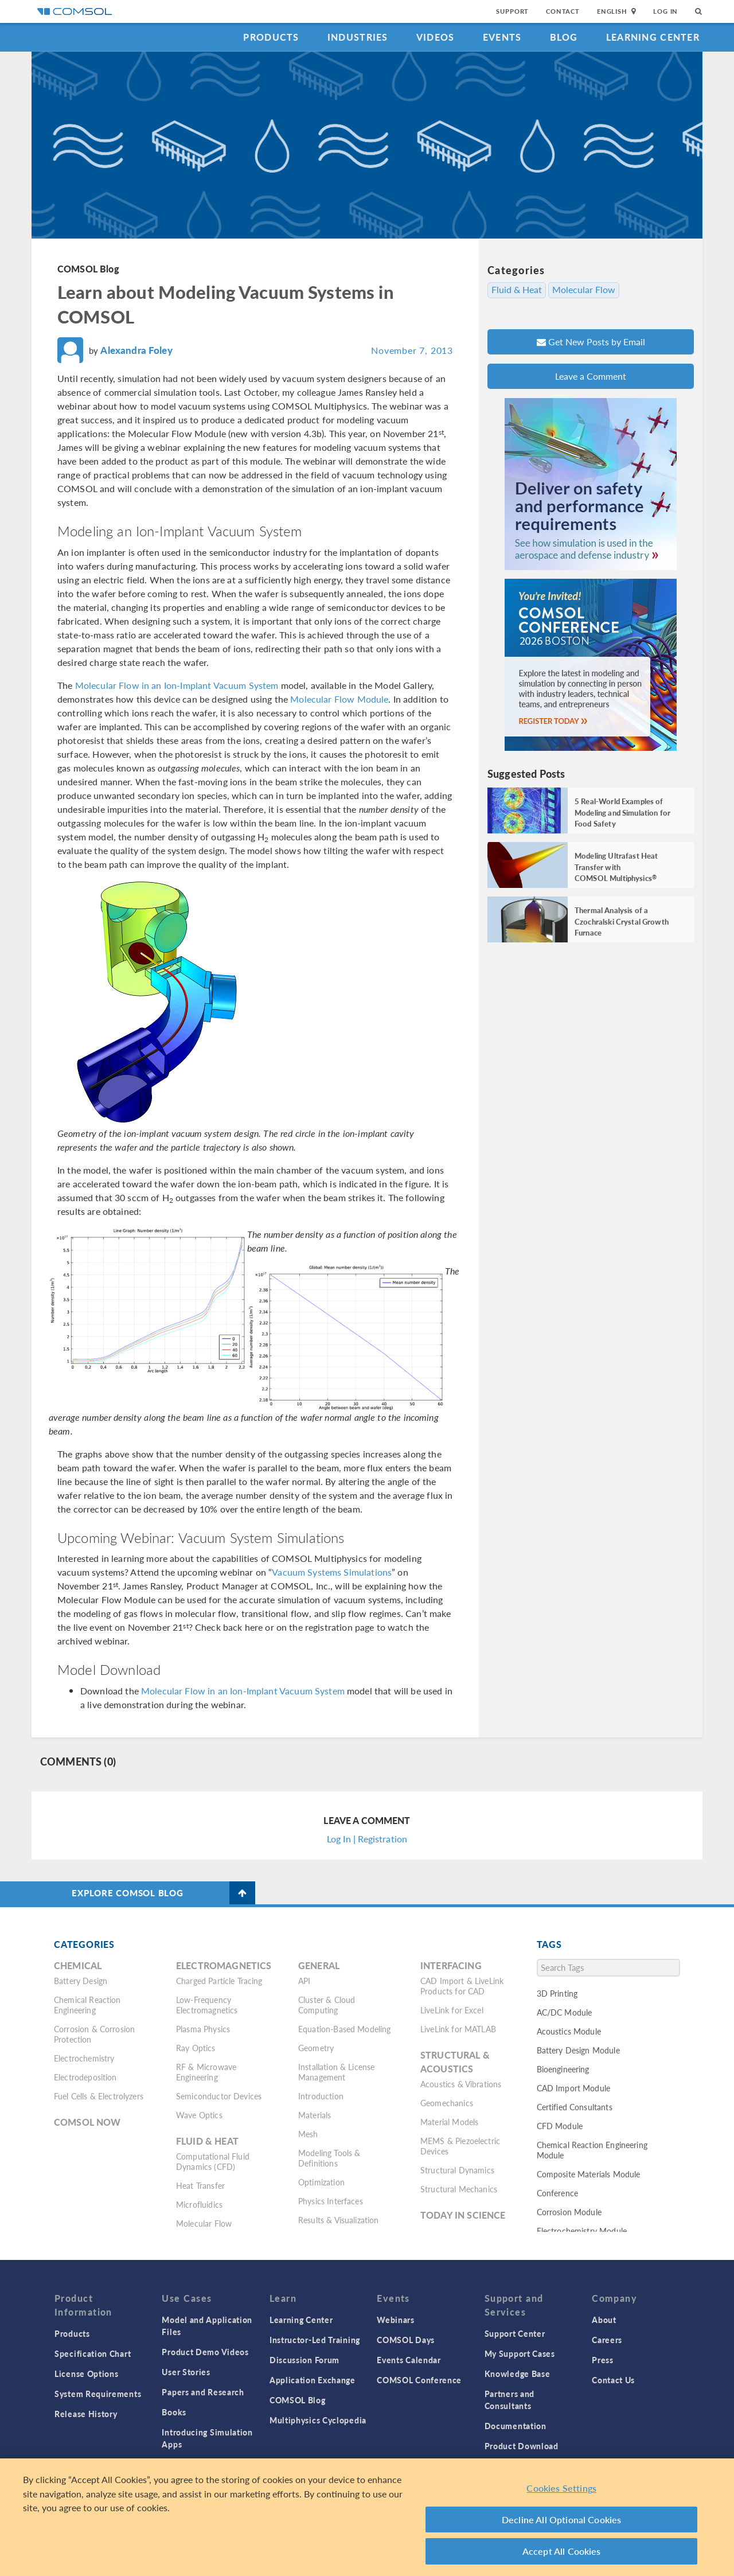  Describe the element at coordinates (271, 37) in the screenshot. I see `Products` at that location.